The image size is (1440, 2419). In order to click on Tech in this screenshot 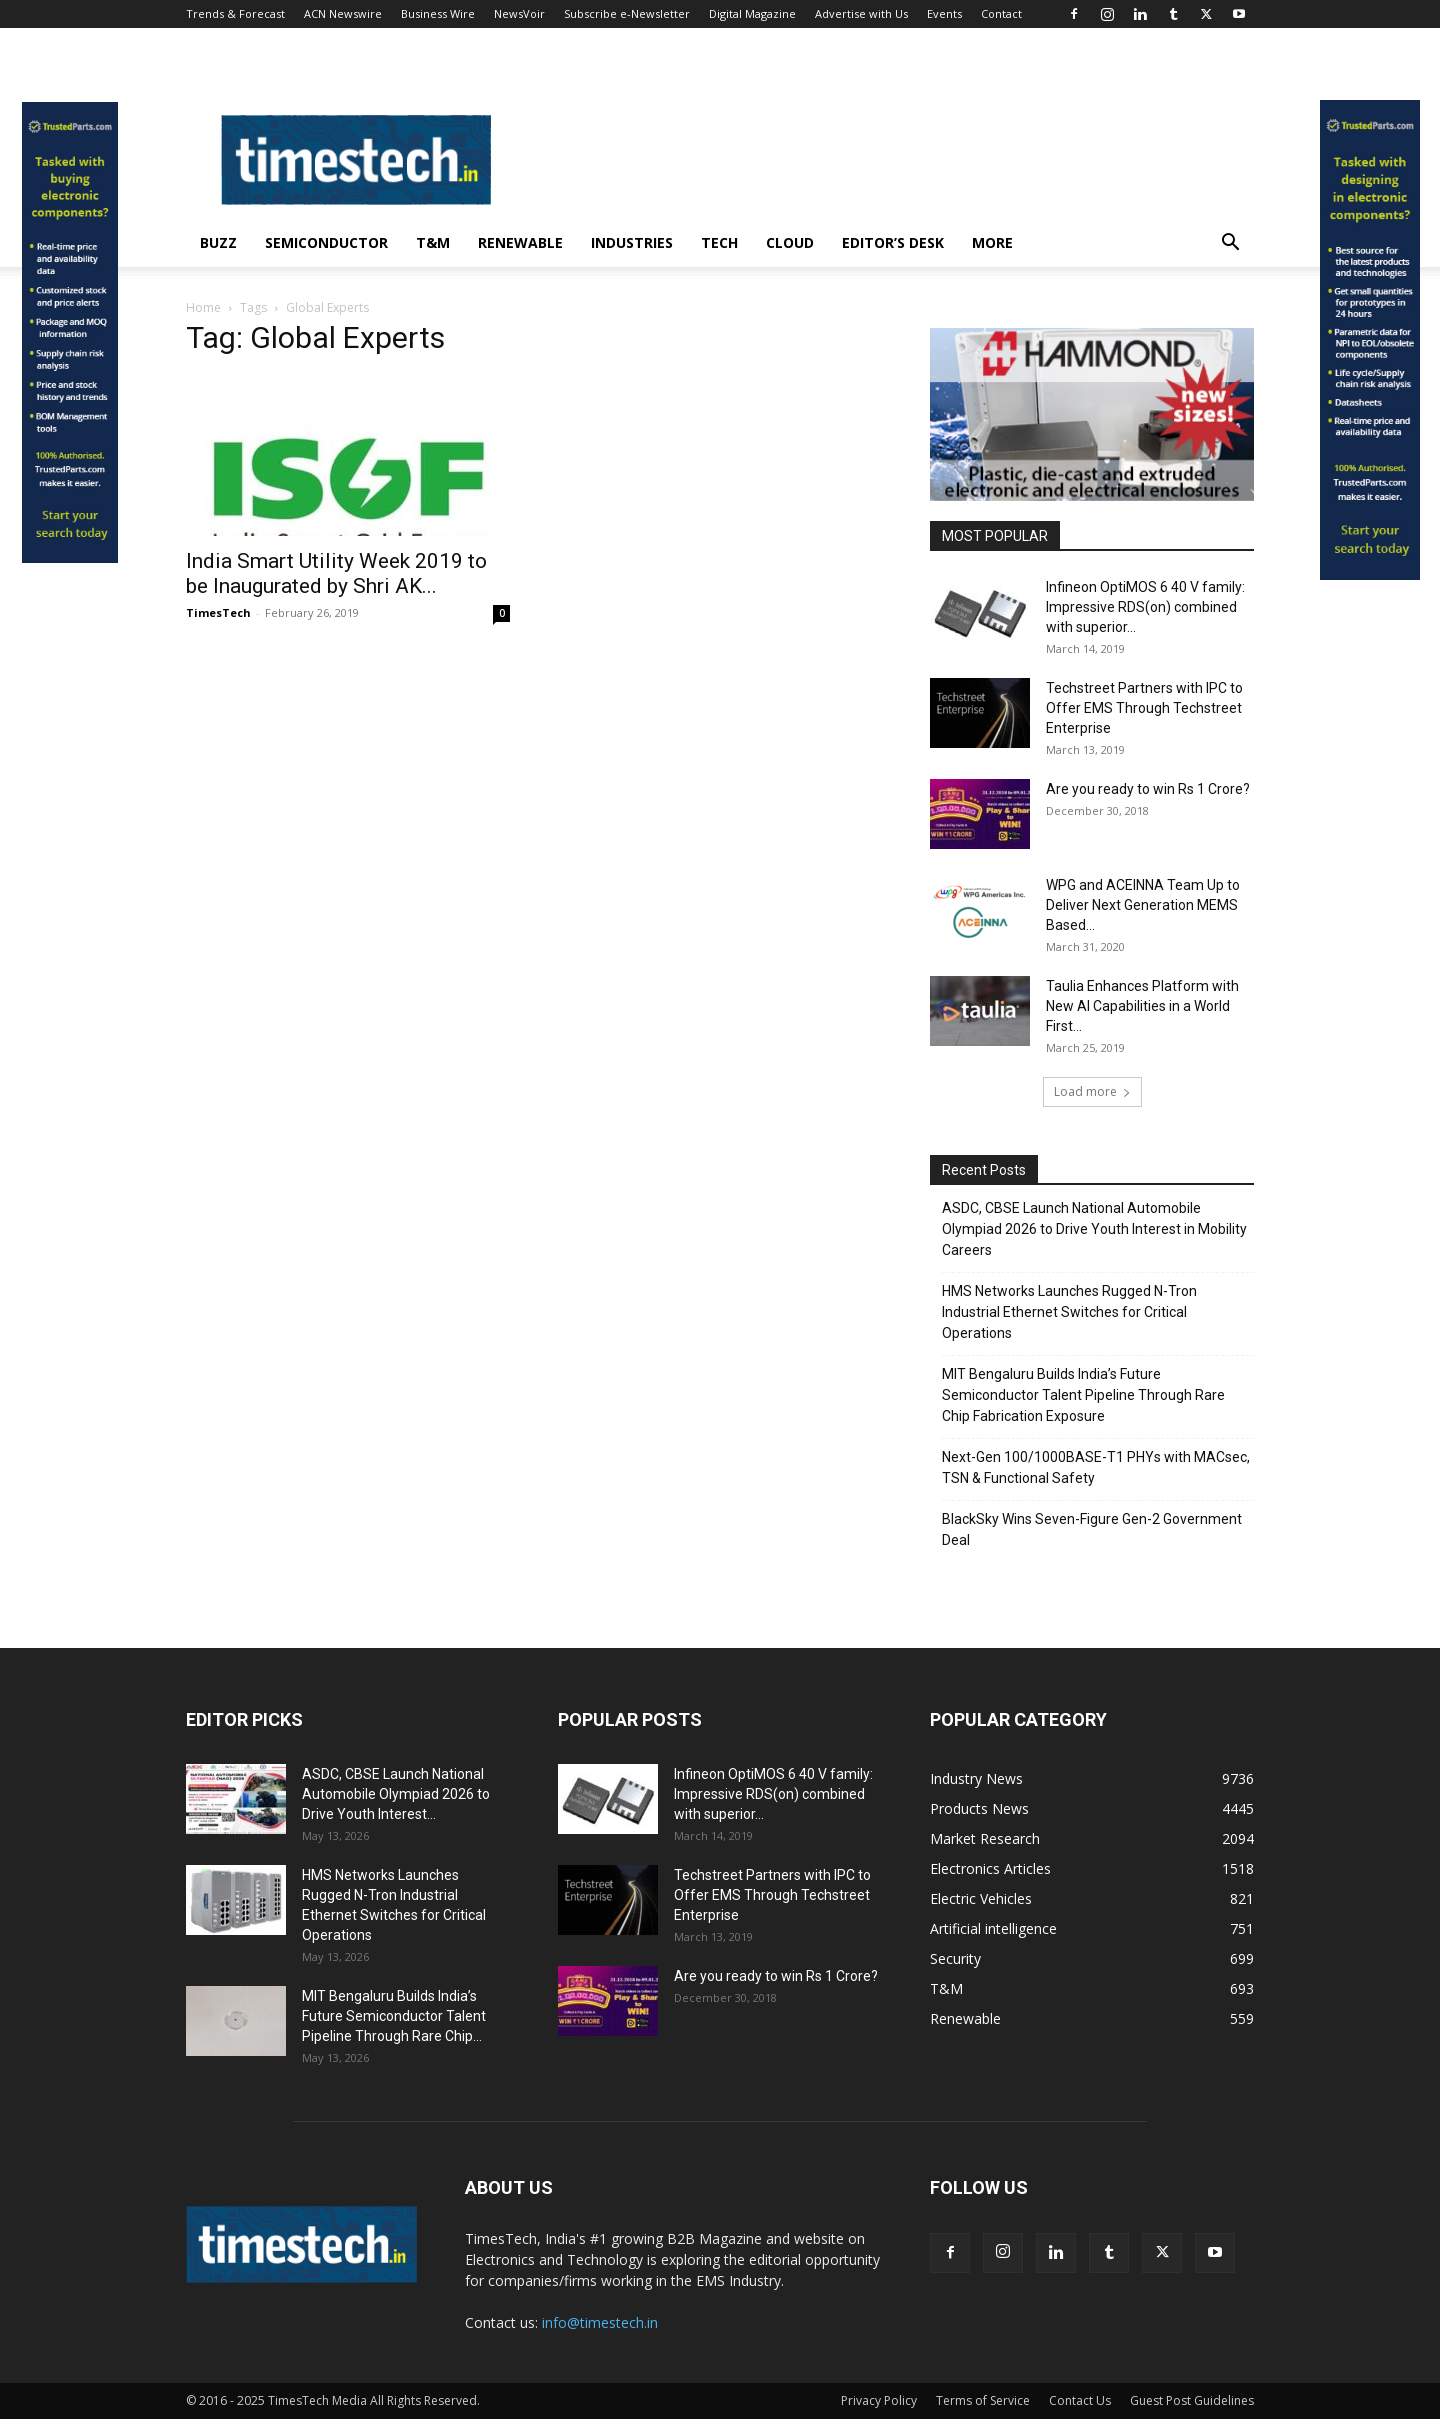, I will do `click(719, 242)`.